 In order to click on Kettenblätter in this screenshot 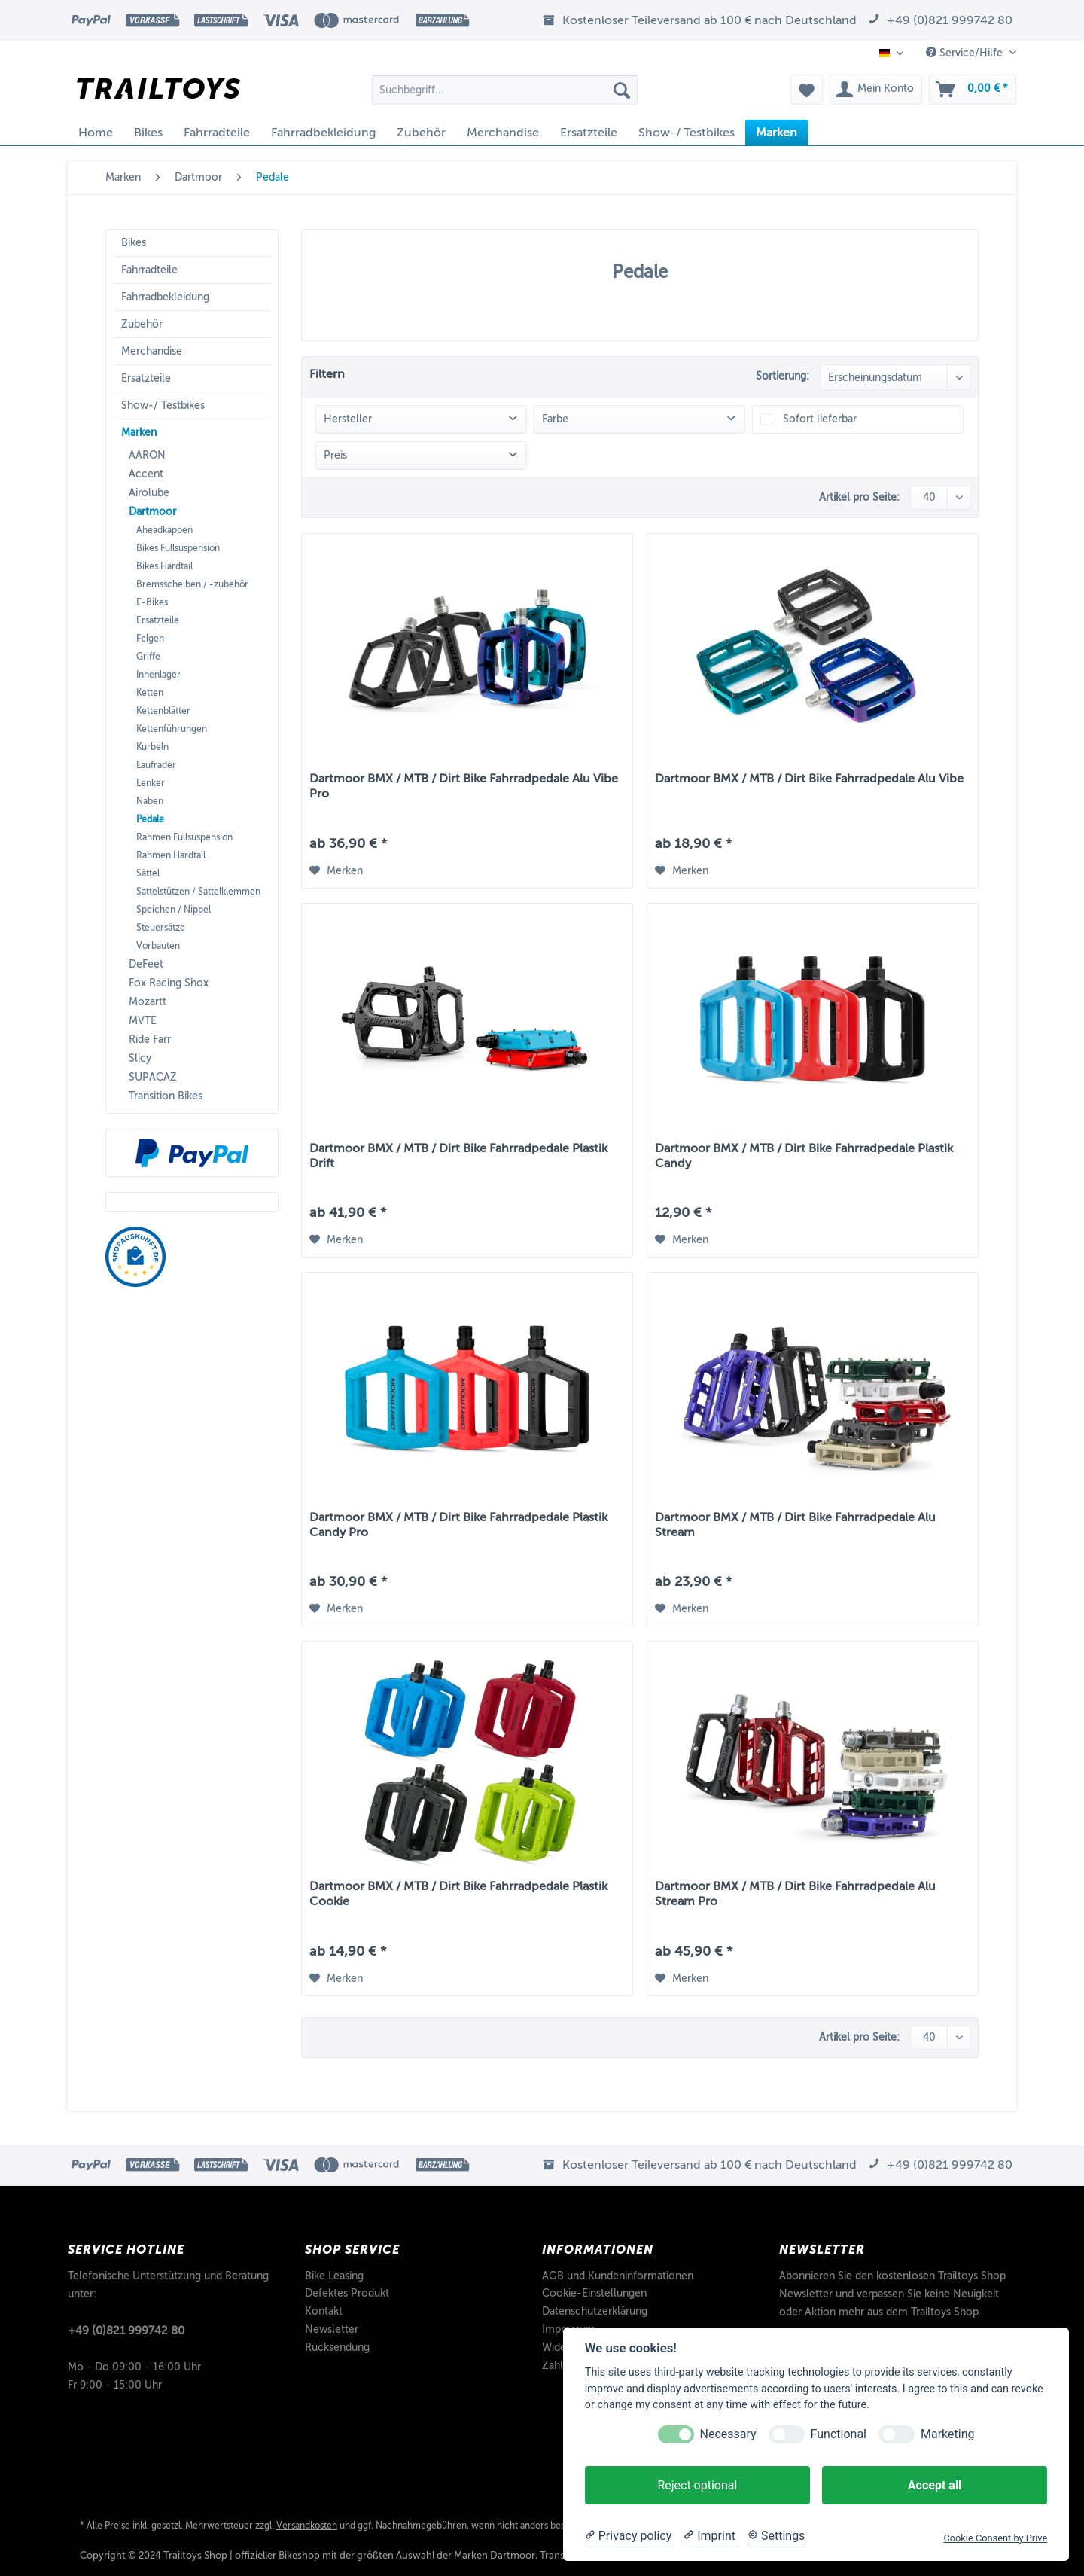, I will do `click(163, 711)`.